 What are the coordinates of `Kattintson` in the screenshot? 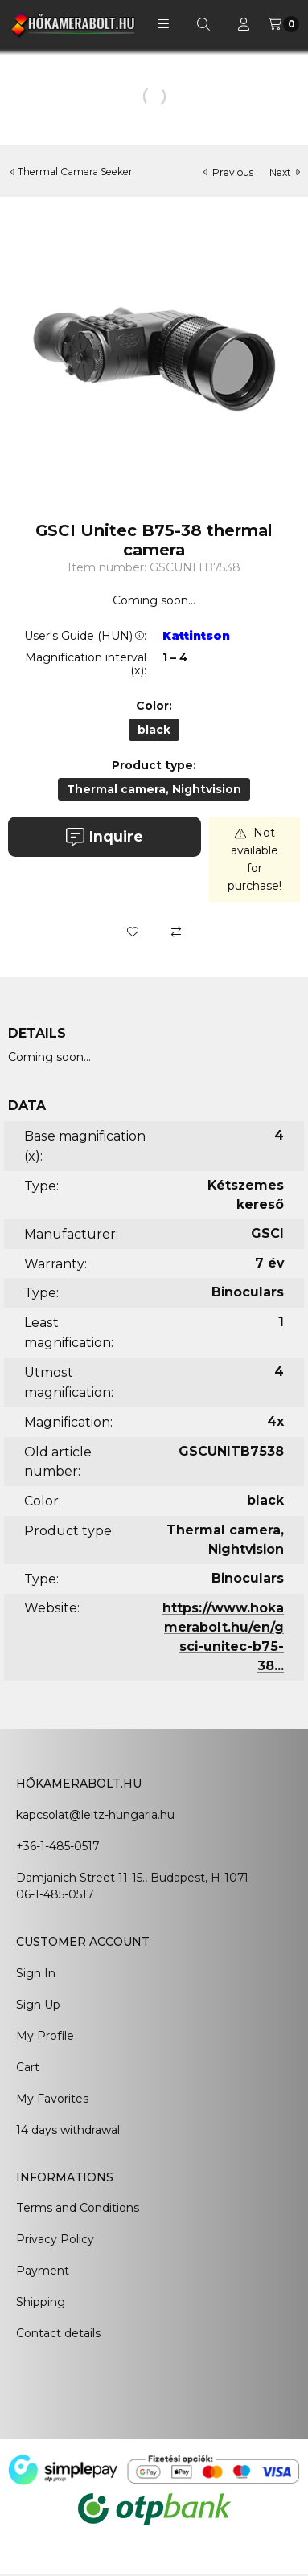 It's located at (196, 636).